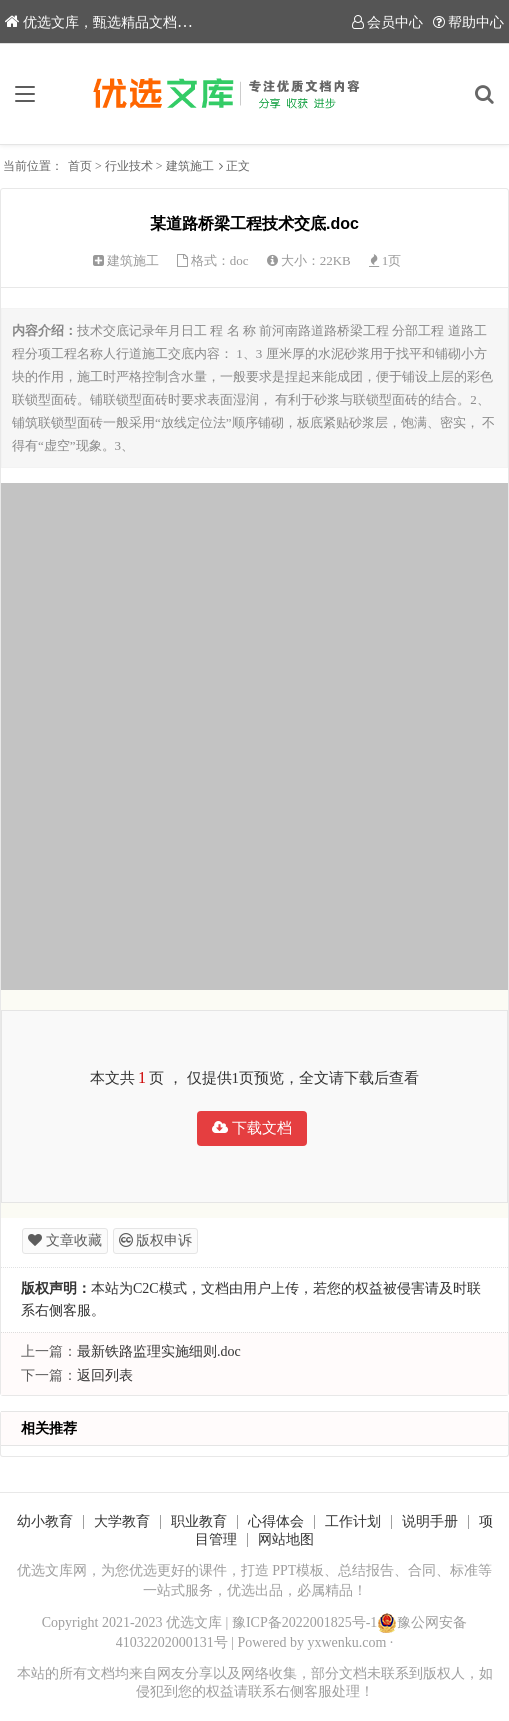 This screenshot has width=509, height=1721. What do you see at coordinates (105, 1375) in the screenshot?
I see `返回列表` at bounding box center [105, 1375].